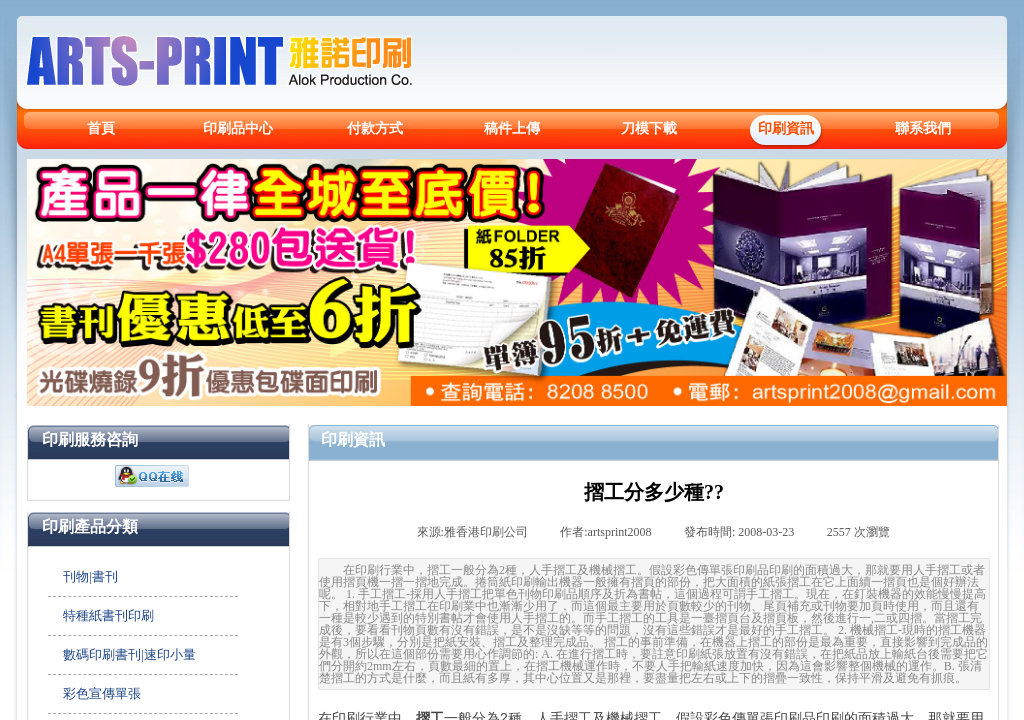  I want to click on 特種紙書刊印刷, so click(108, 615).